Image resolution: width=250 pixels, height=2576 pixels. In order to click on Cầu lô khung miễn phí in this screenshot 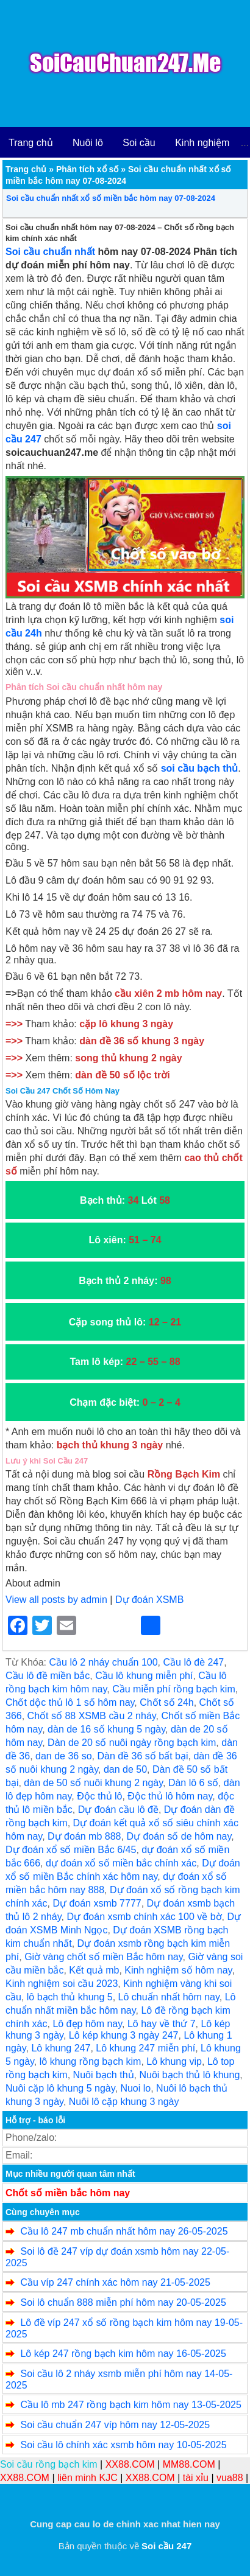, I will do `click(144, 1675)`.